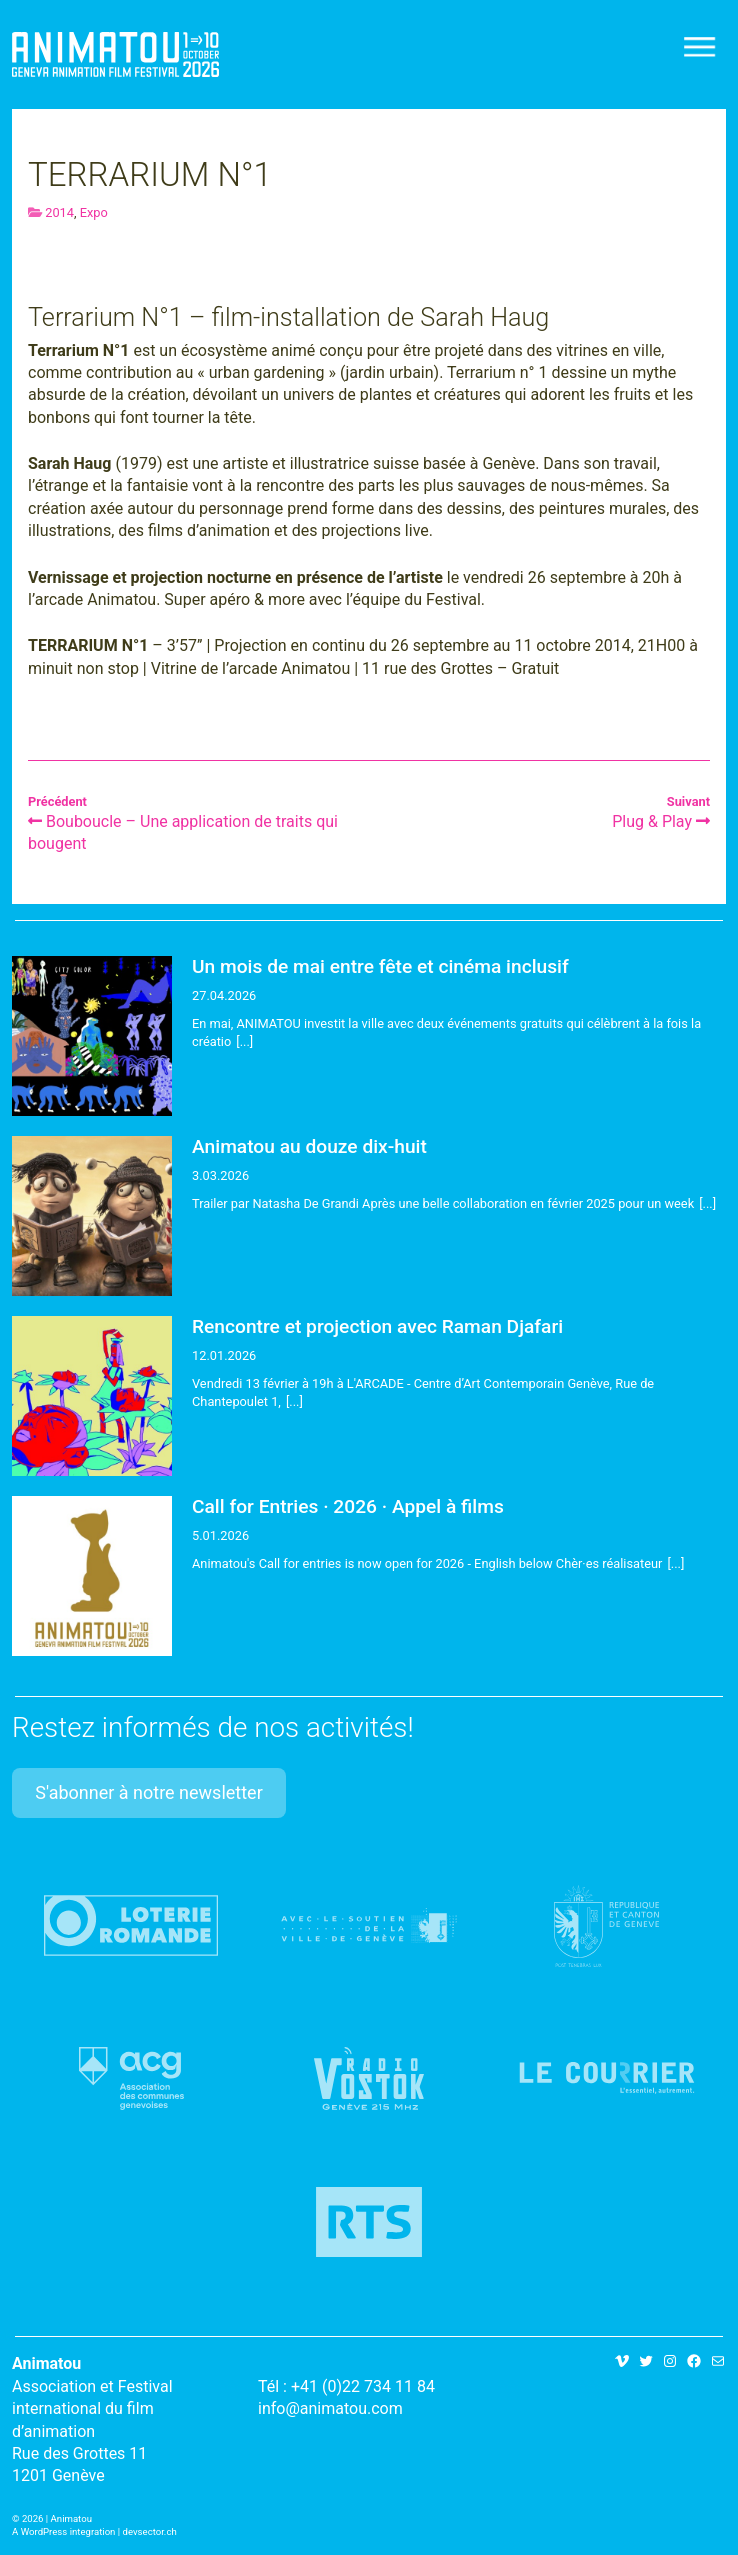  Describe the element at coordinates (701, 47) in the screenshot. I see `[Toggle navigation]` at that location.